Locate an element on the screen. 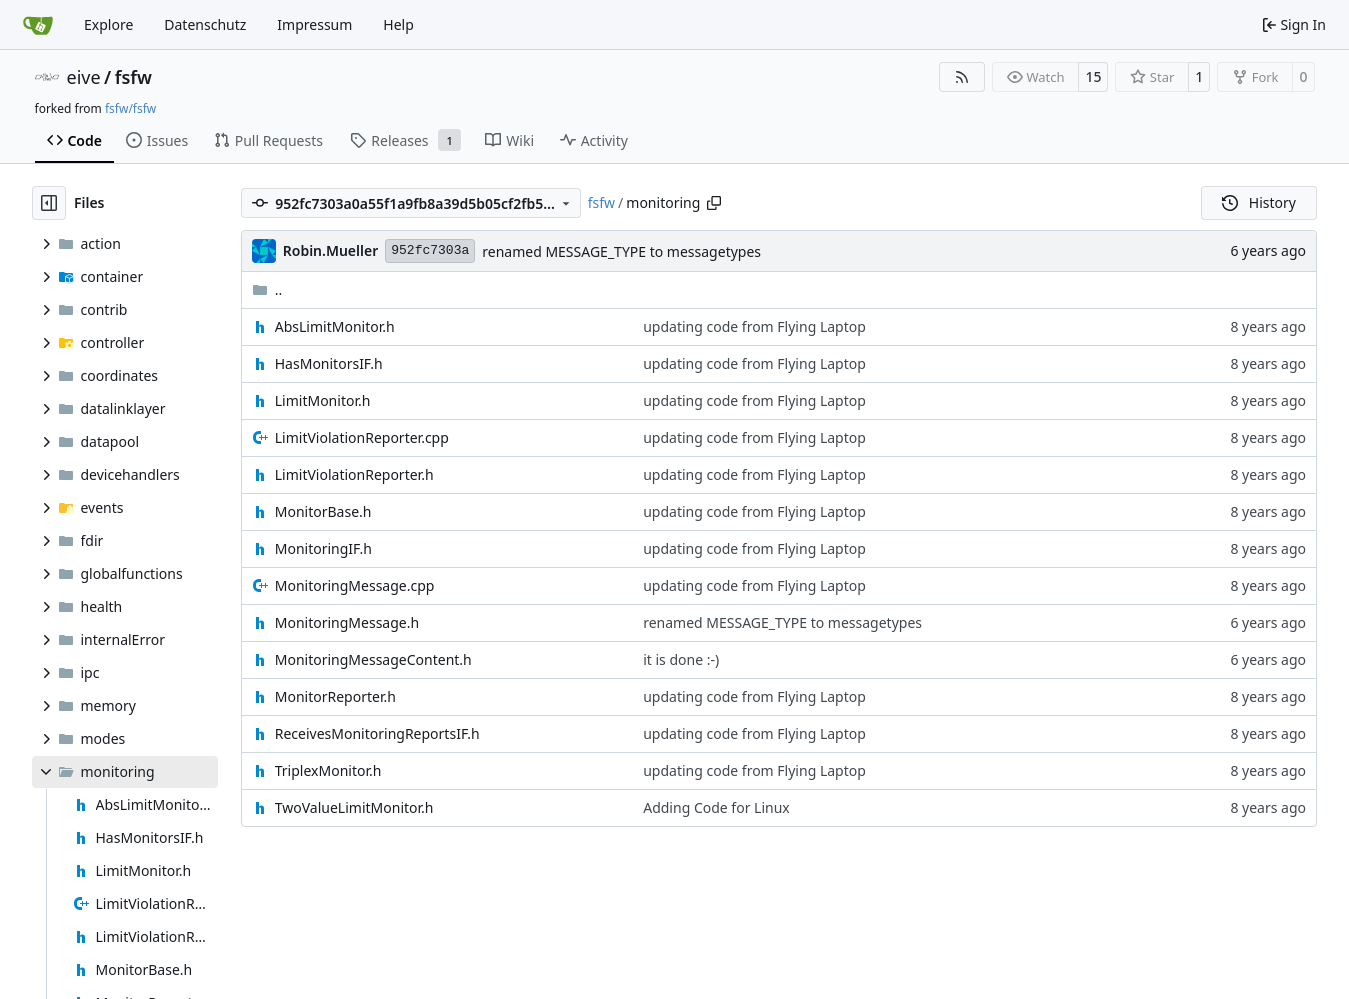 Image resolution: width=1349 pixels, height=999 pixels. [Home] is located at coordinates (38, 25).